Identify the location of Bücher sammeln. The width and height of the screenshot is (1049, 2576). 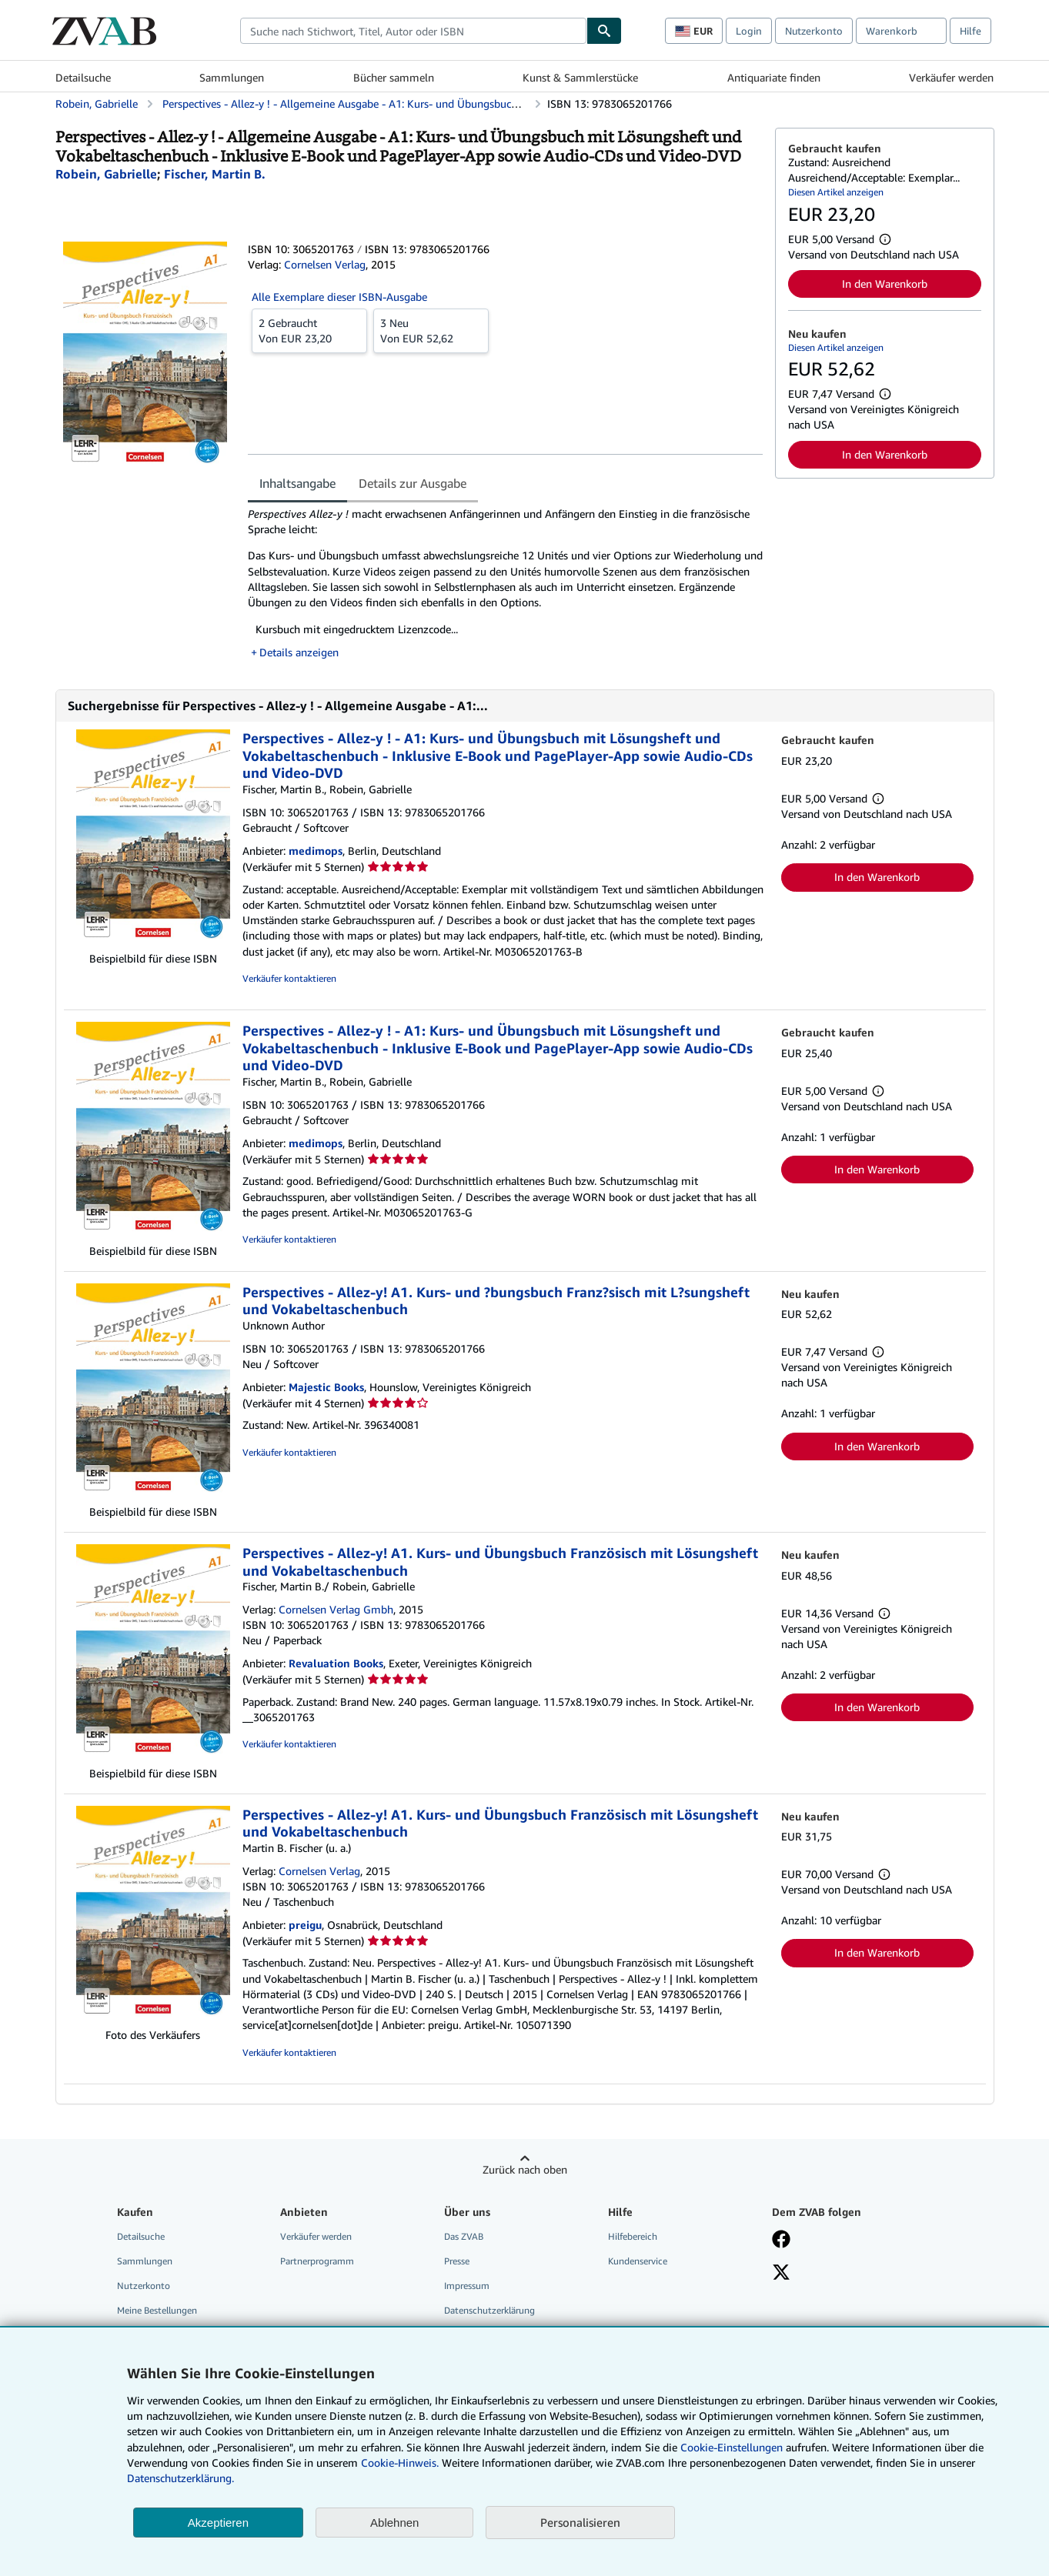
(393, 77).